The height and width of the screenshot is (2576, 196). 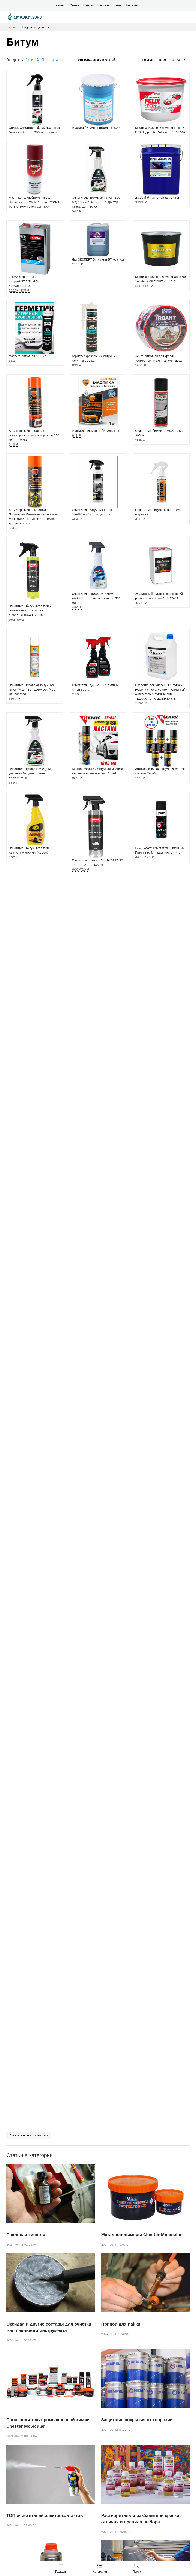 I want to click on Растворитель и разбавитель краски: отличия и правила выбора, so click(x=141, y=2518).